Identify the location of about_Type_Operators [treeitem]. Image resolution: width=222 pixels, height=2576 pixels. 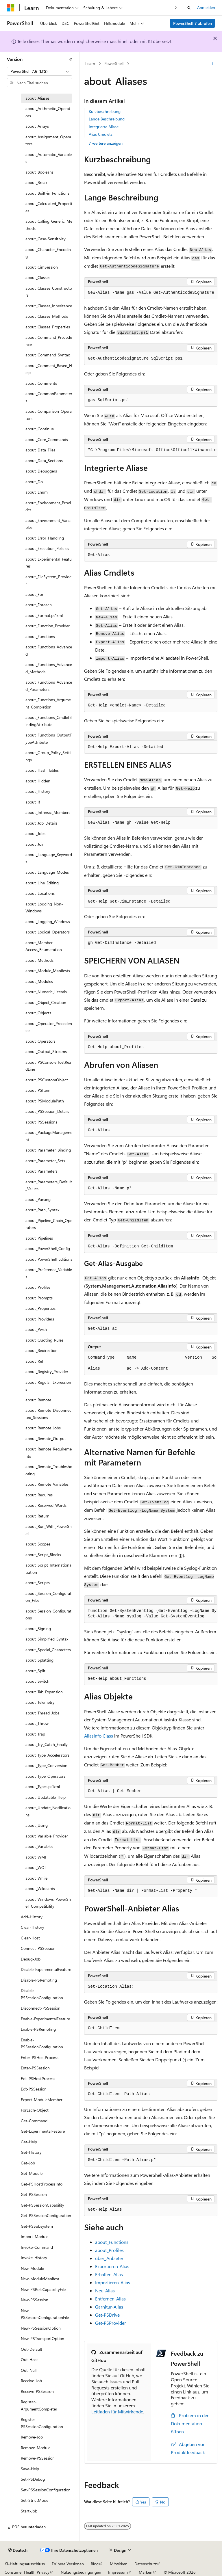
(45, 1776).